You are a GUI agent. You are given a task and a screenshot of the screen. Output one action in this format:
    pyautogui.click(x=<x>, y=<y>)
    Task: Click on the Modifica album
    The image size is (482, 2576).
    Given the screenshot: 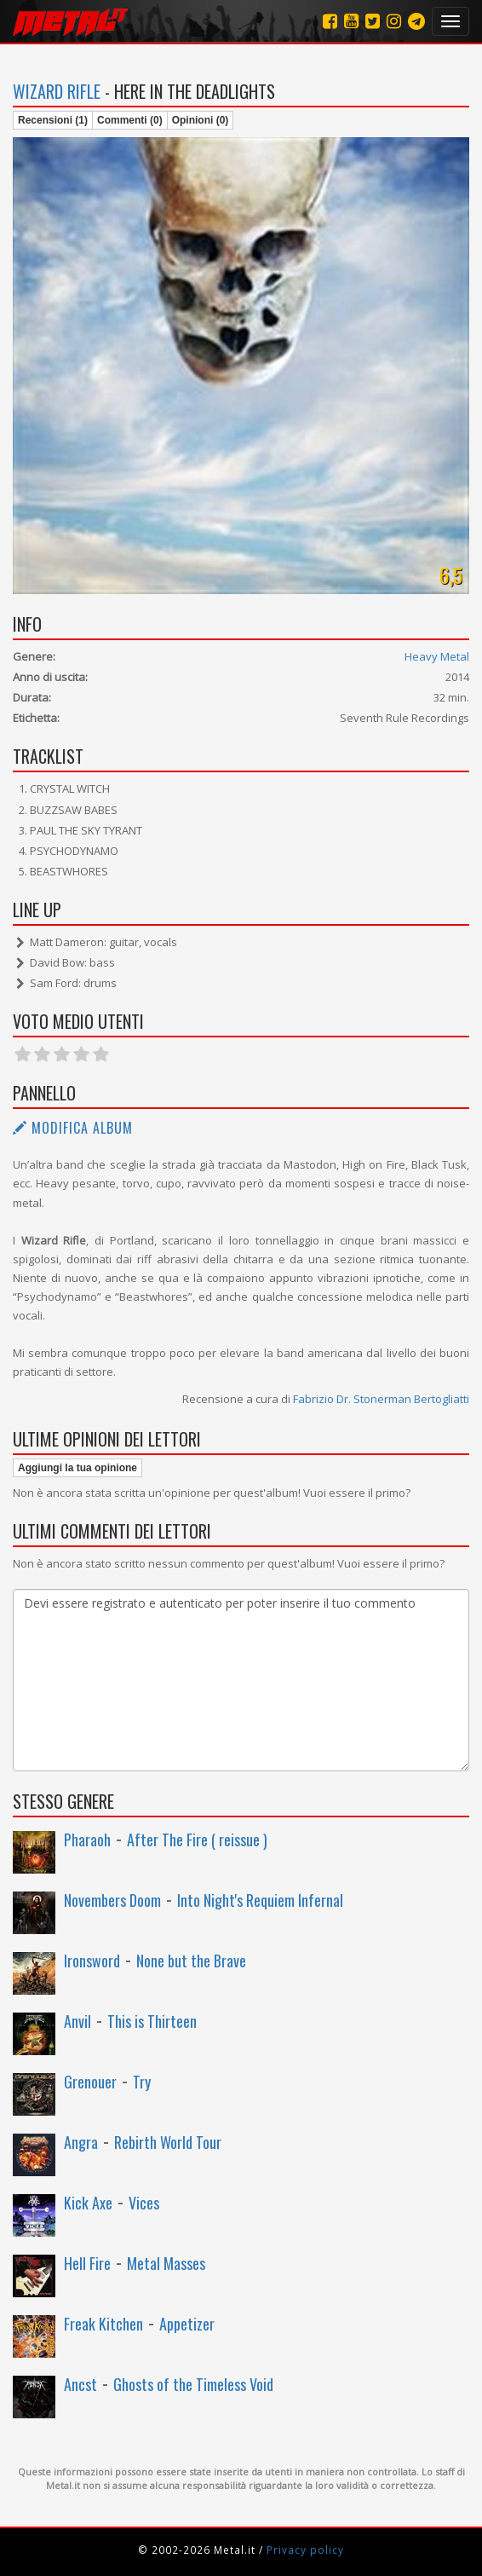 What is the action you would take?
    pyautogui.click(x=73, y=1128)
    